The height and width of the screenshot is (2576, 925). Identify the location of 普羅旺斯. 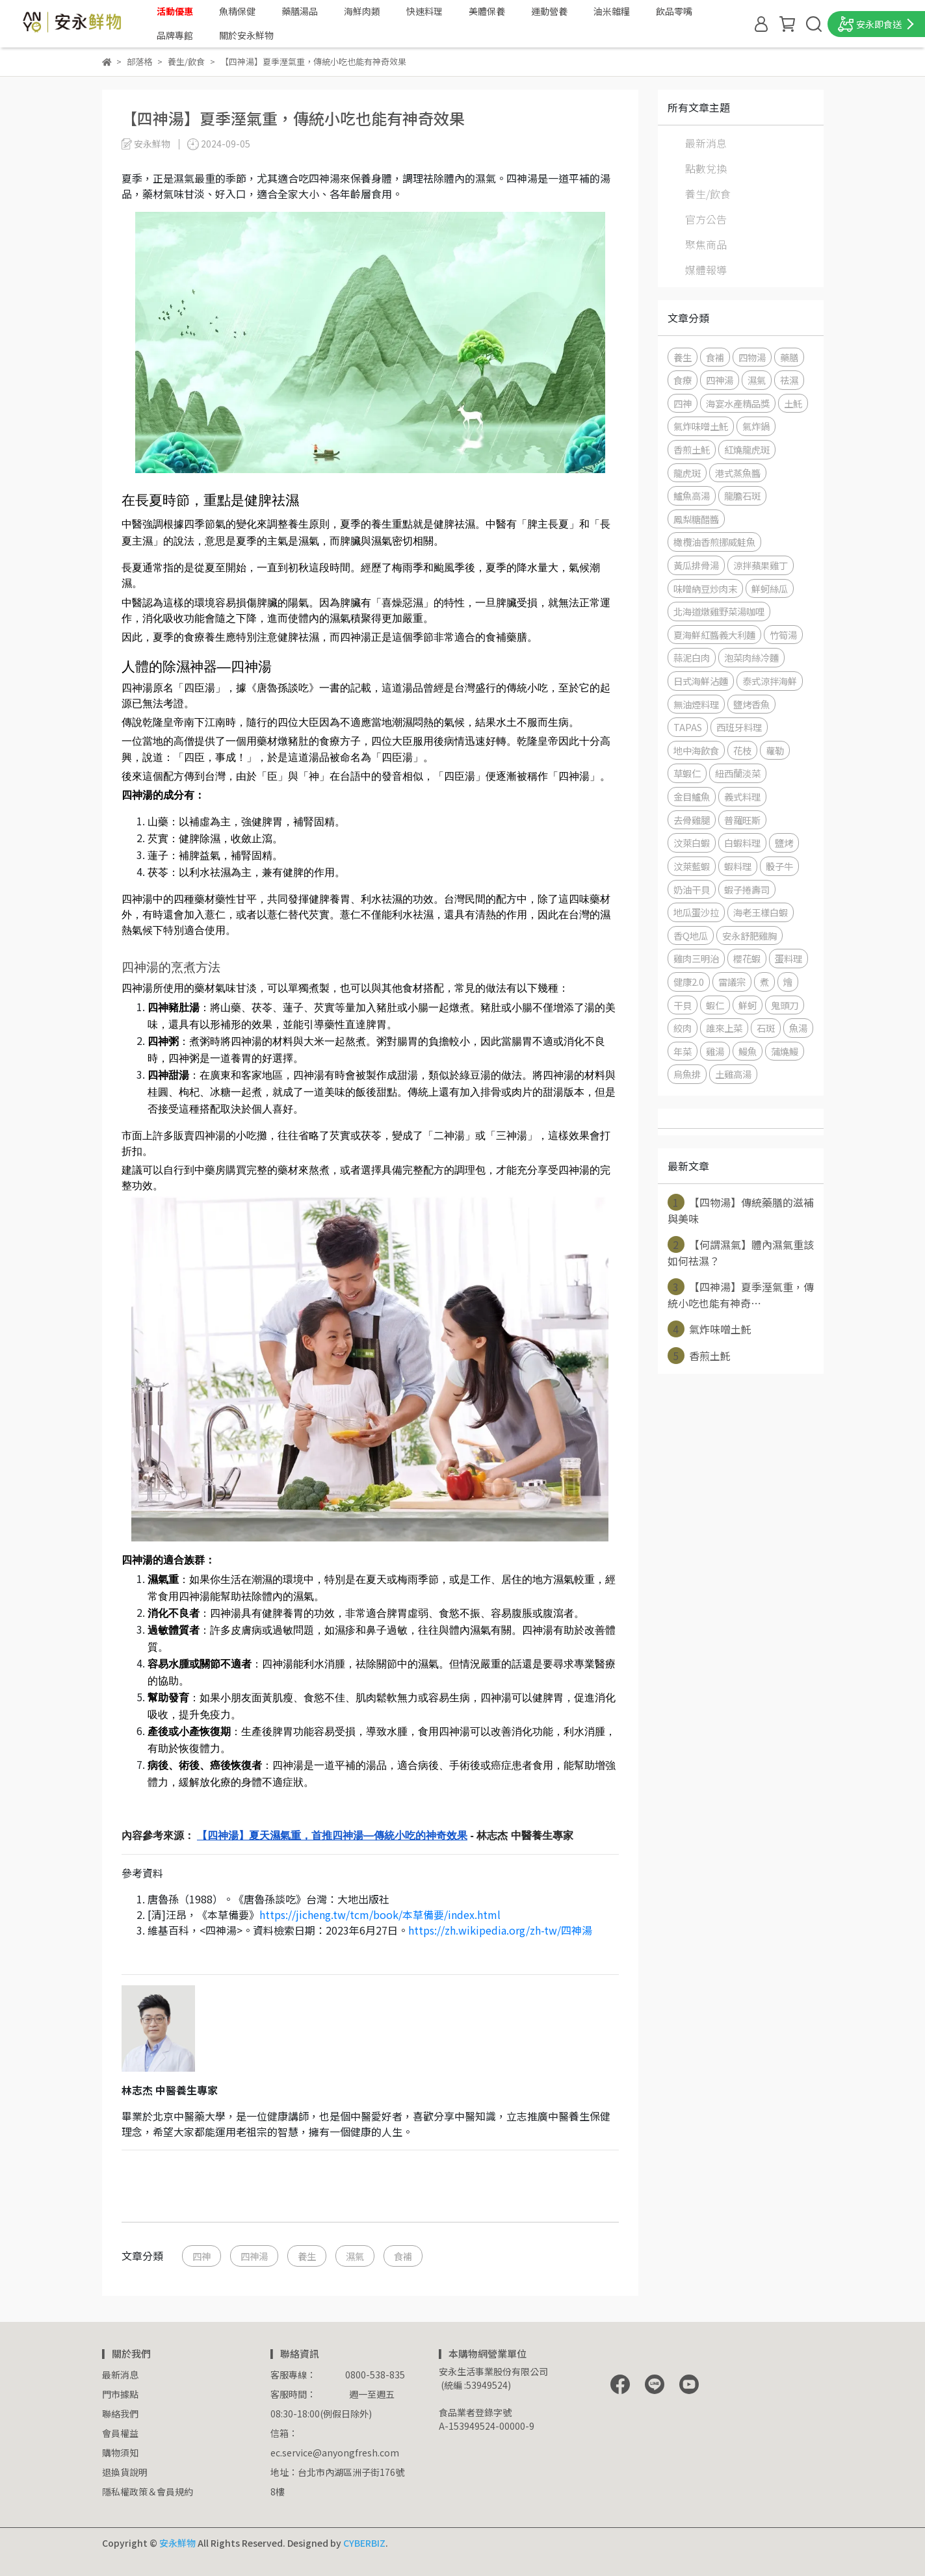
(742, 820).